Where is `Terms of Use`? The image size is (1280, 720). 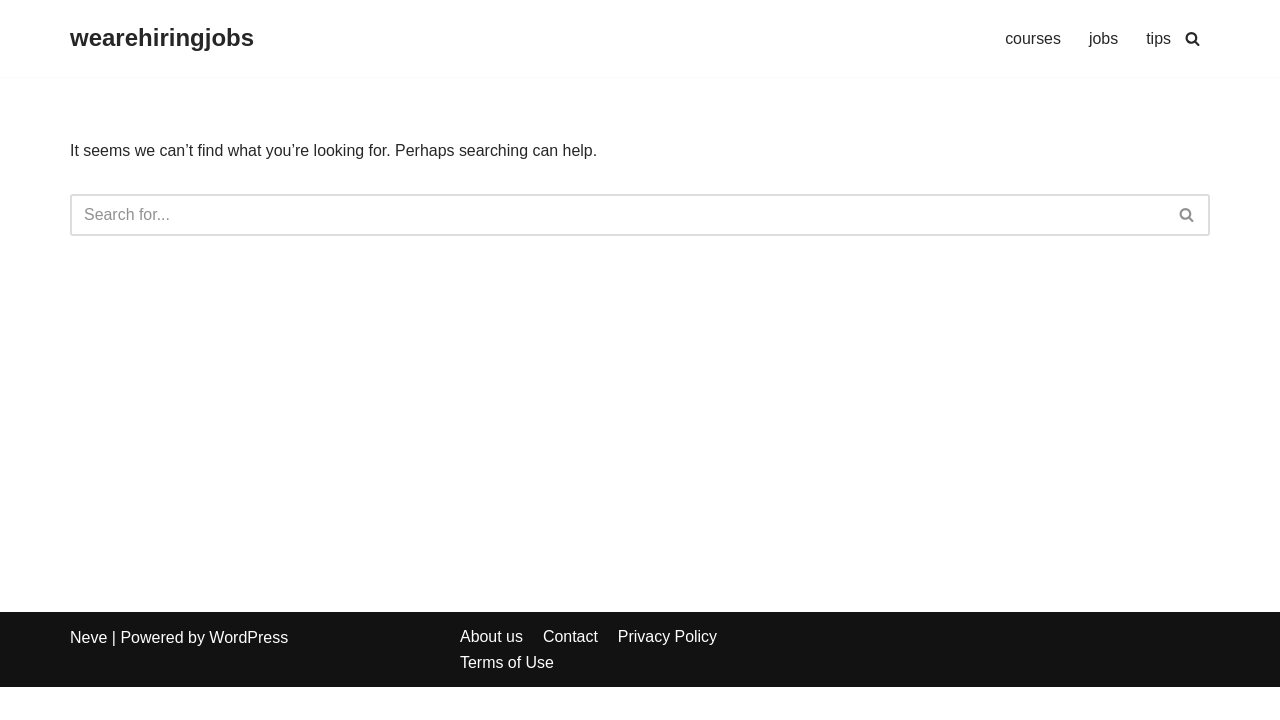
Terms of Use is located at coordinates (507, 694).